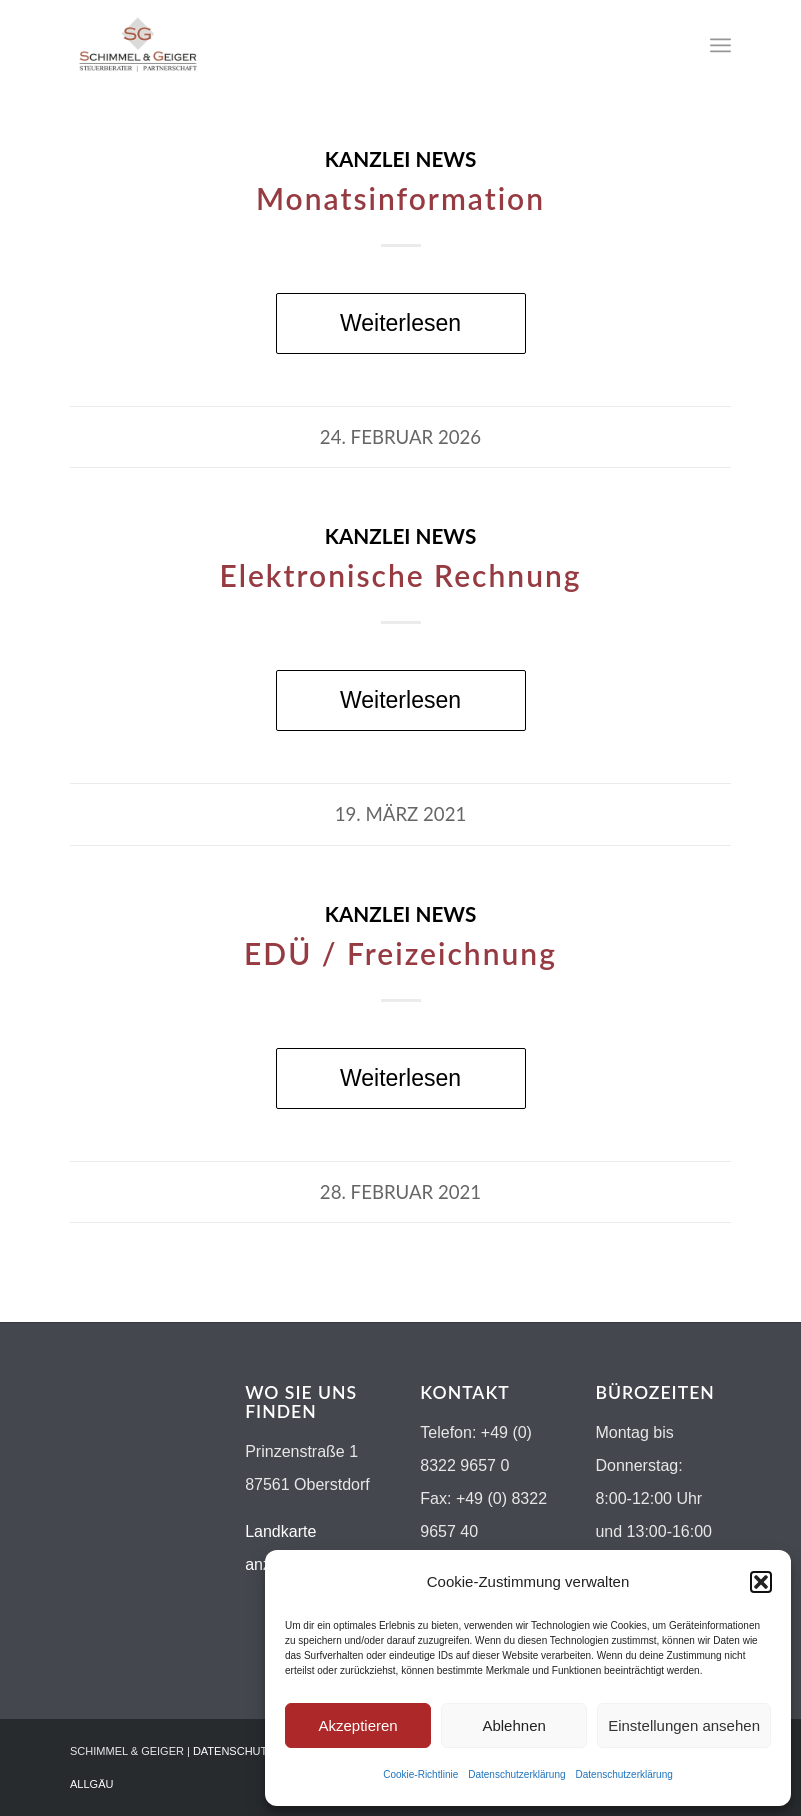 This screenshot has height=1816, width=801. Describe the element at coordinates (401, 159) in the screenshot. I see `Kanzlei News` at that location.